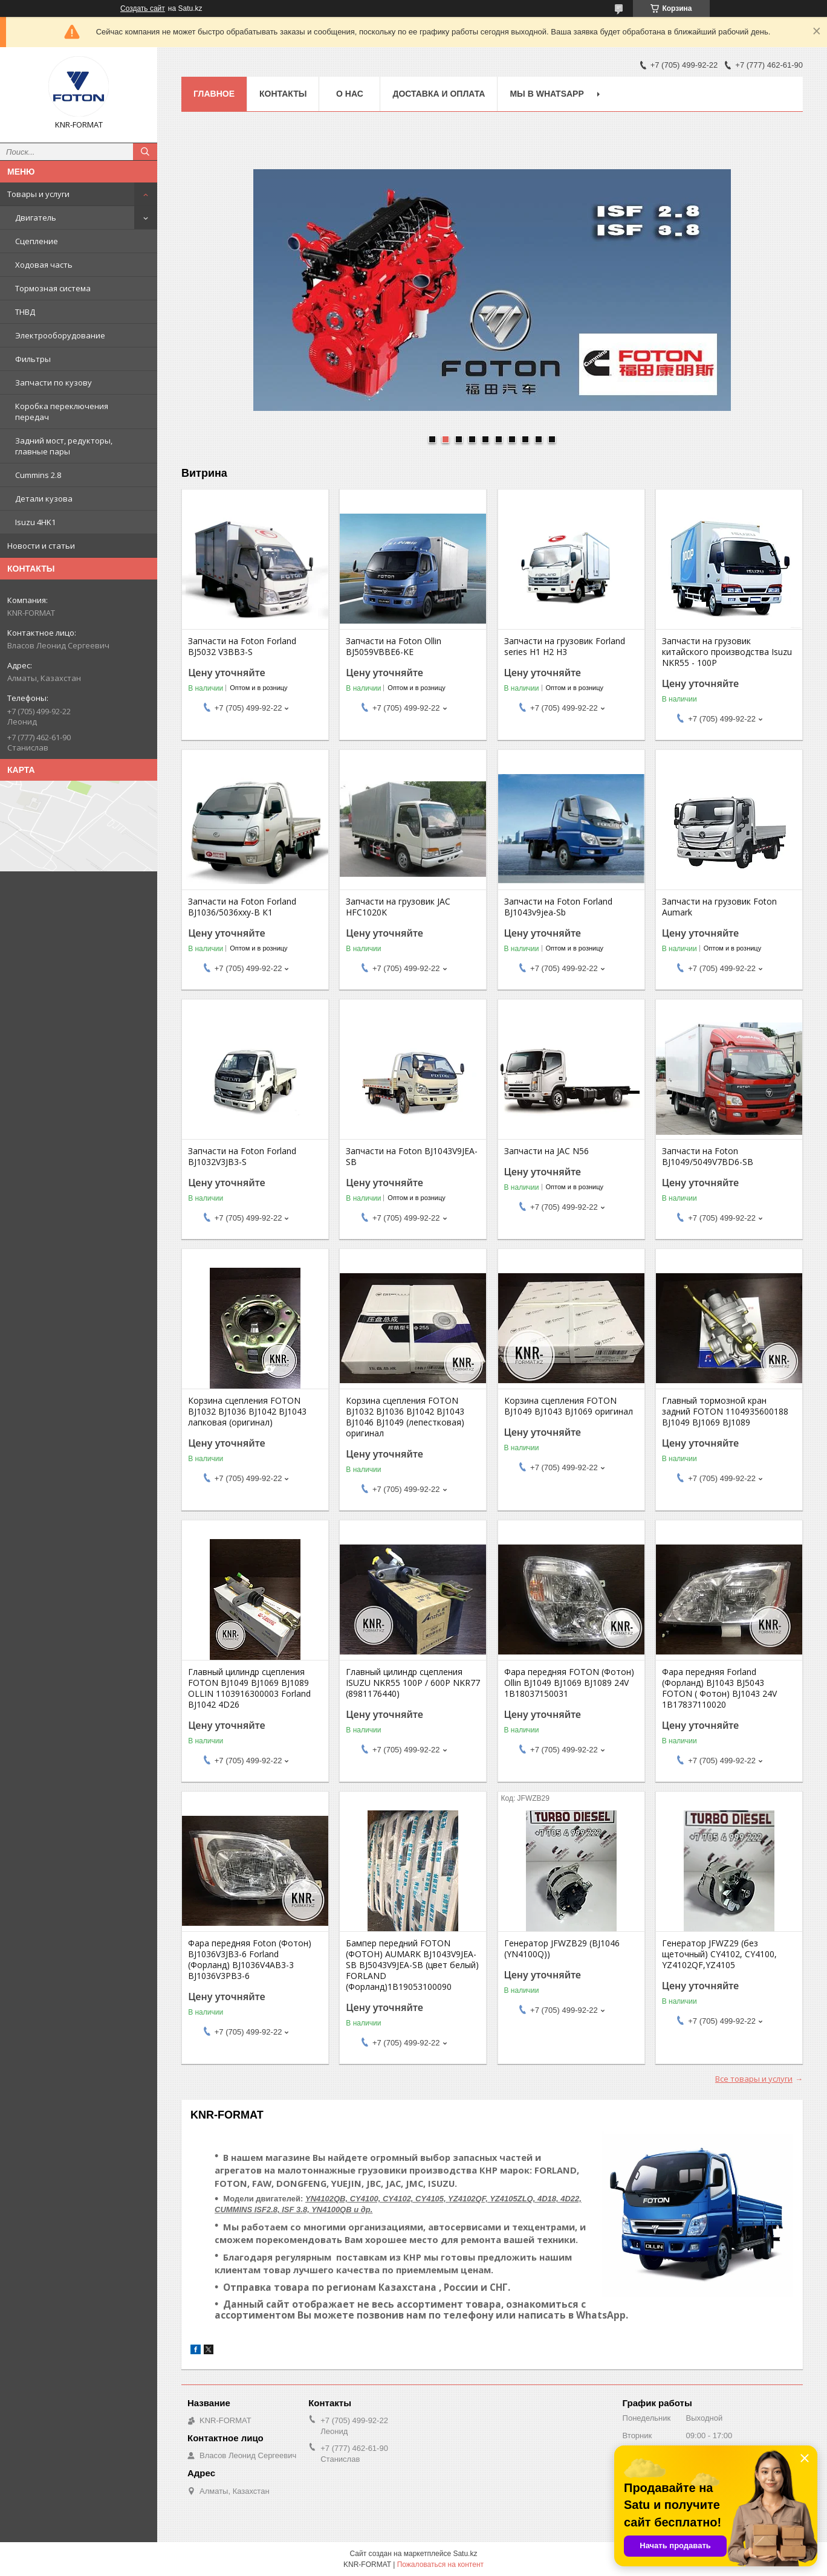 The width and height of the screenshot is (827, 2576). Describe the element at coordinates (412, 1965) in the screenshot. I see `Бампер передний FOTON (ФОТОН) AUMARK BJ1043V9JEA-SB BJ5043V9JEA-SB (цвет белый) FORLAND (Форланд)1B19053100090` at that location.